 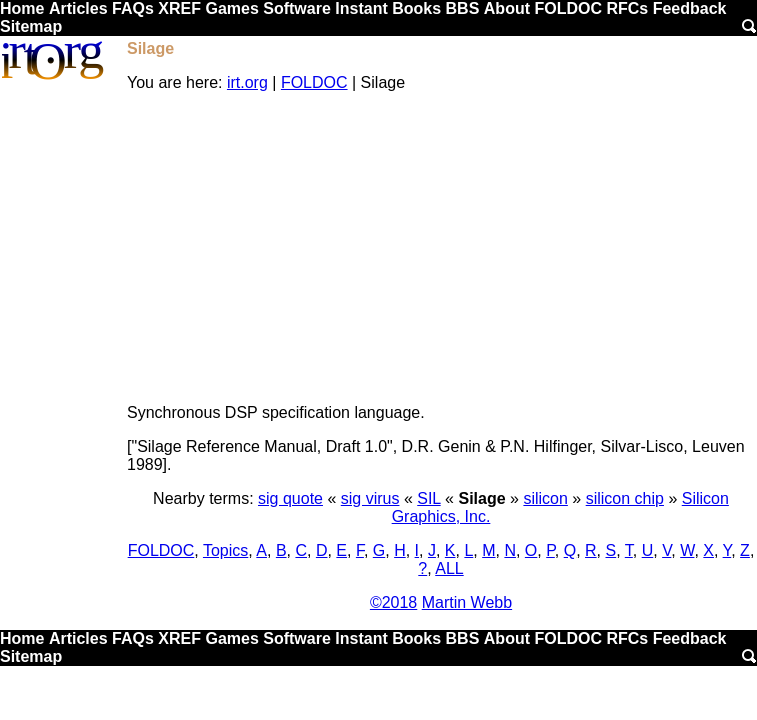 What do you see at coordinates (467, 602) in the screenshot?
I see `Martin Webb` at bounding box center [467, 602].